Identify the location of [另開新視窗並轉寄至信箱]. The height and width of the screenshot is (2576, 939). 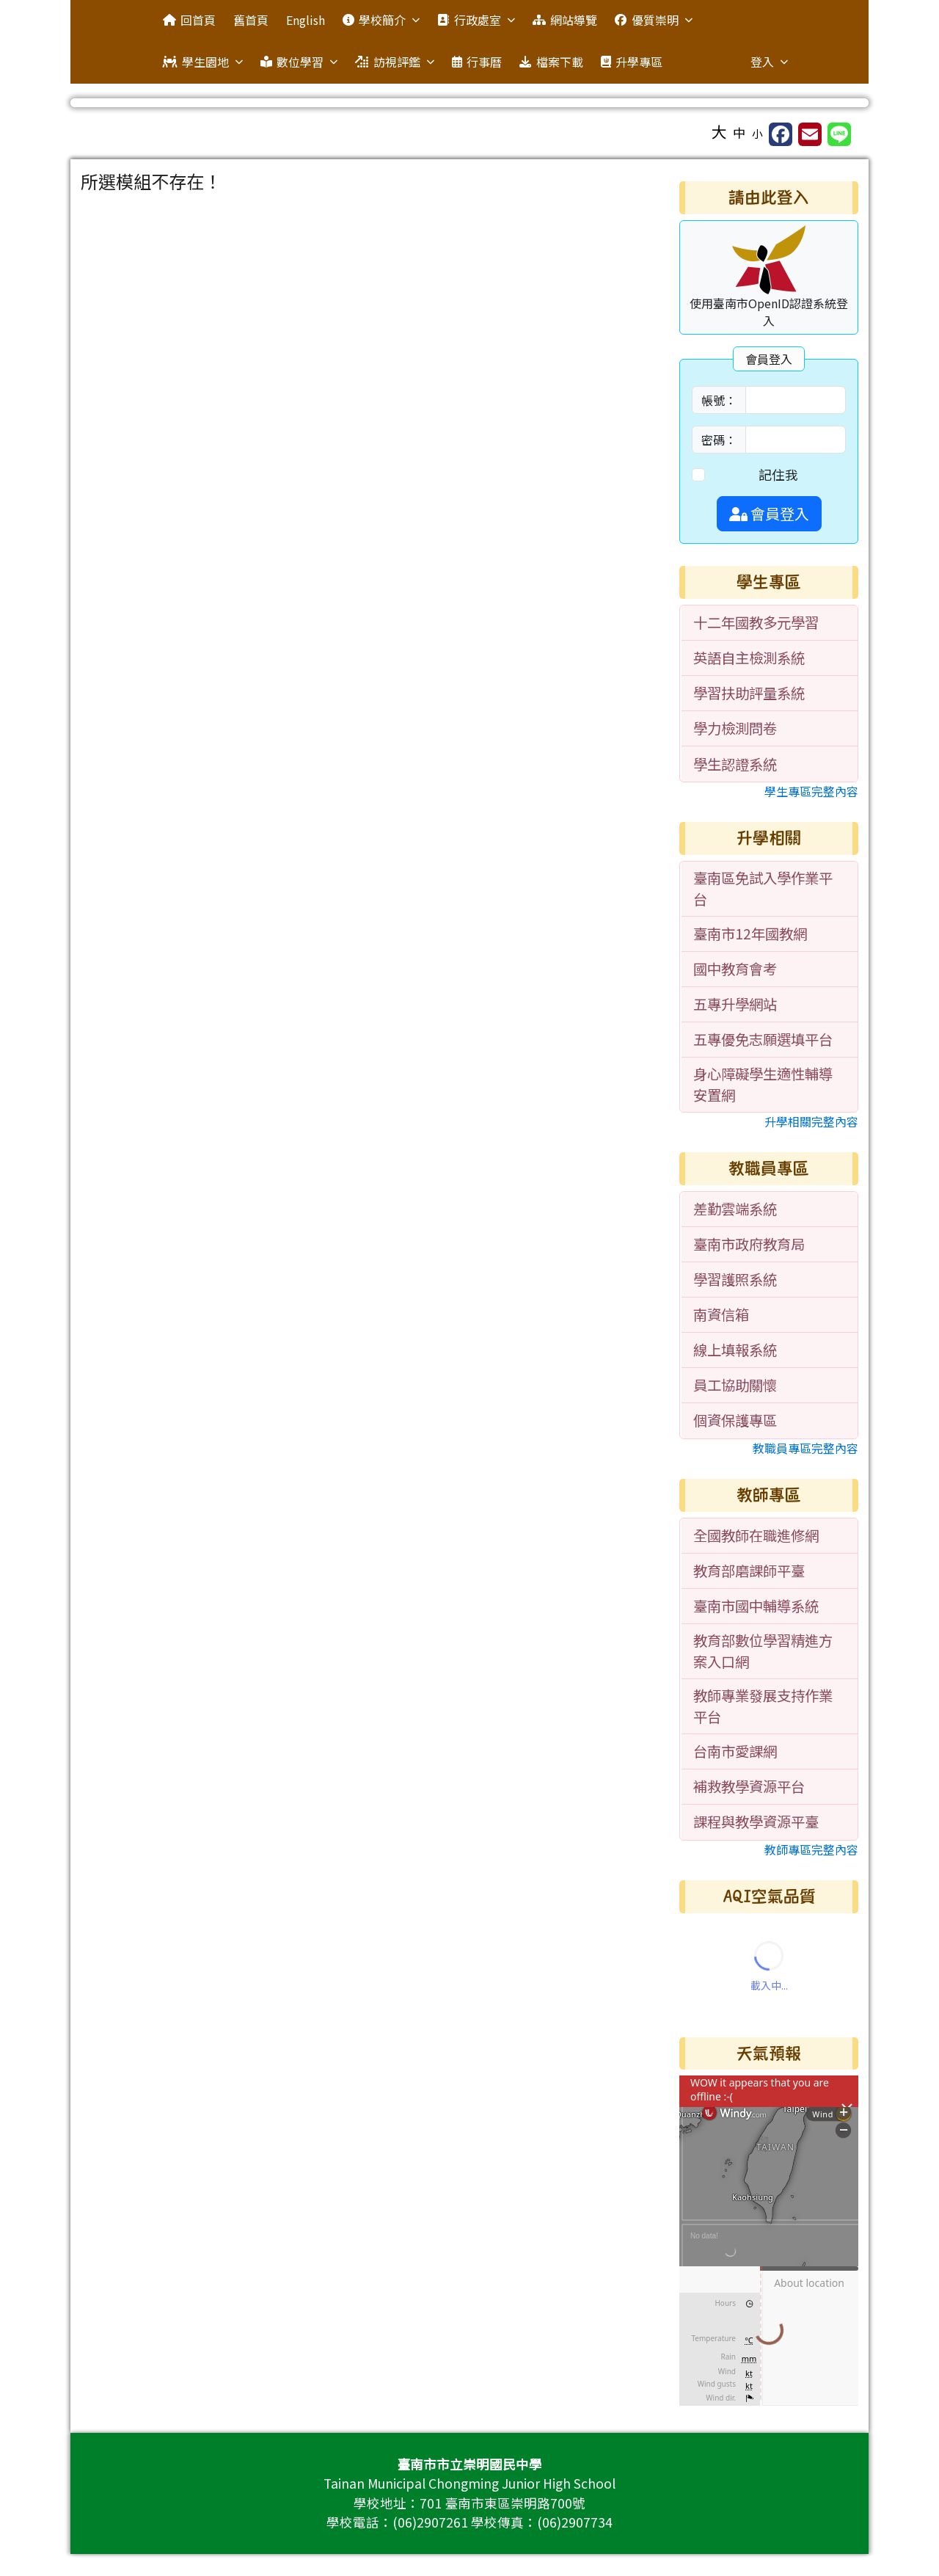
(810, 134).